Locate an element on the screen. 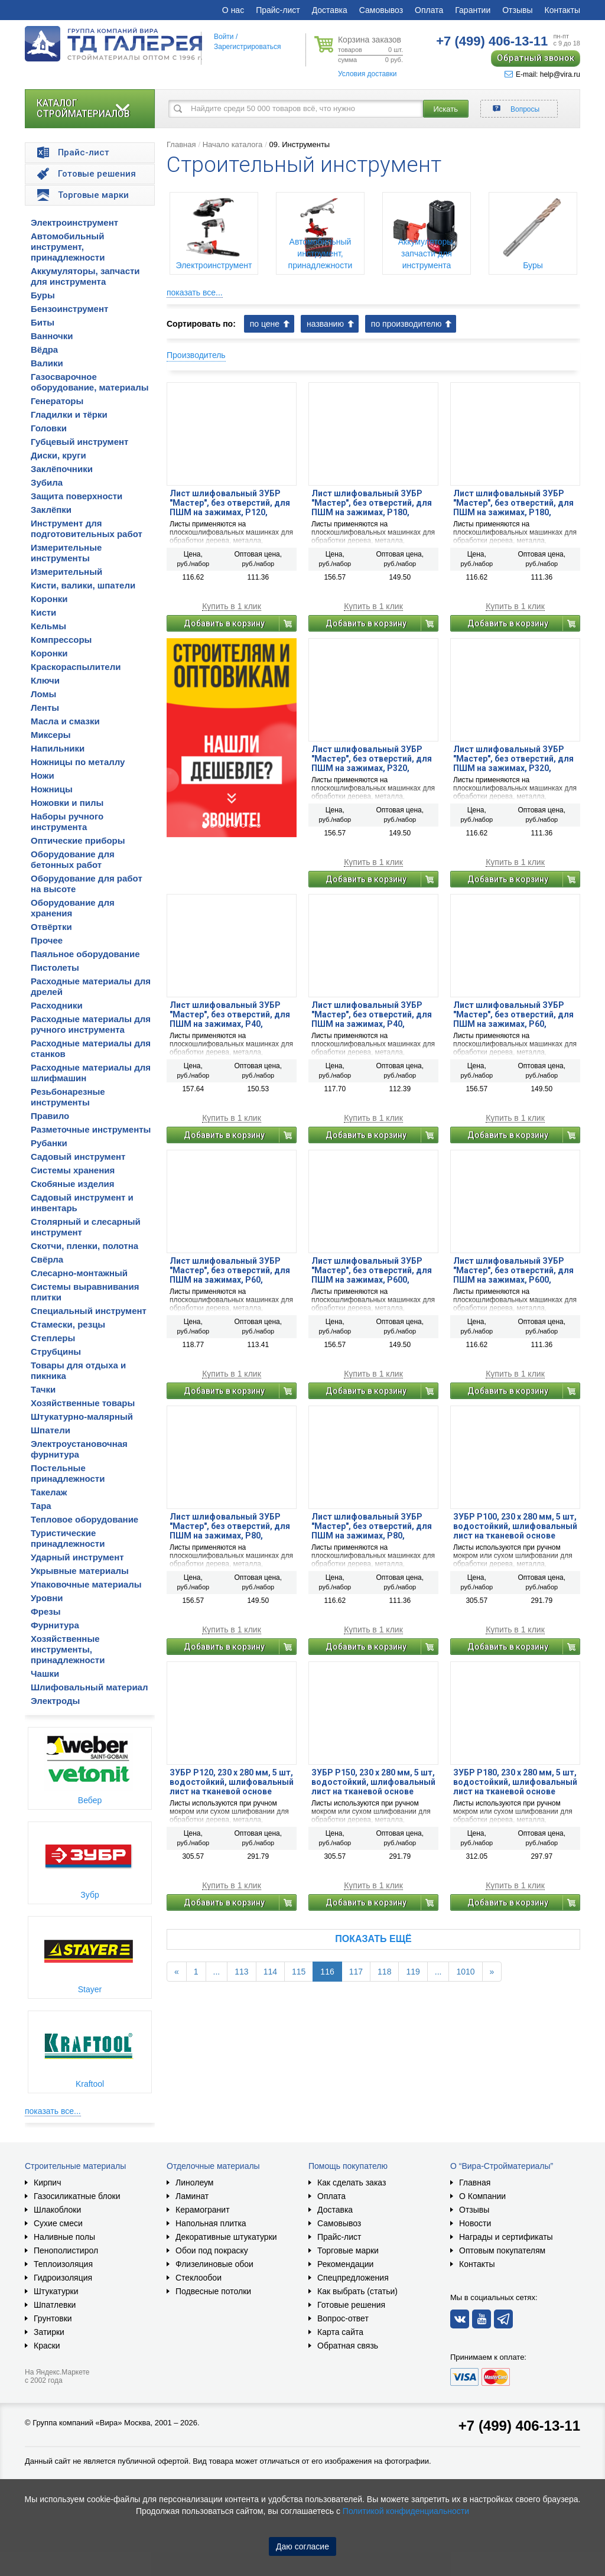  +7 (499) 406-13-11 is located at coordinates (519, 2426).